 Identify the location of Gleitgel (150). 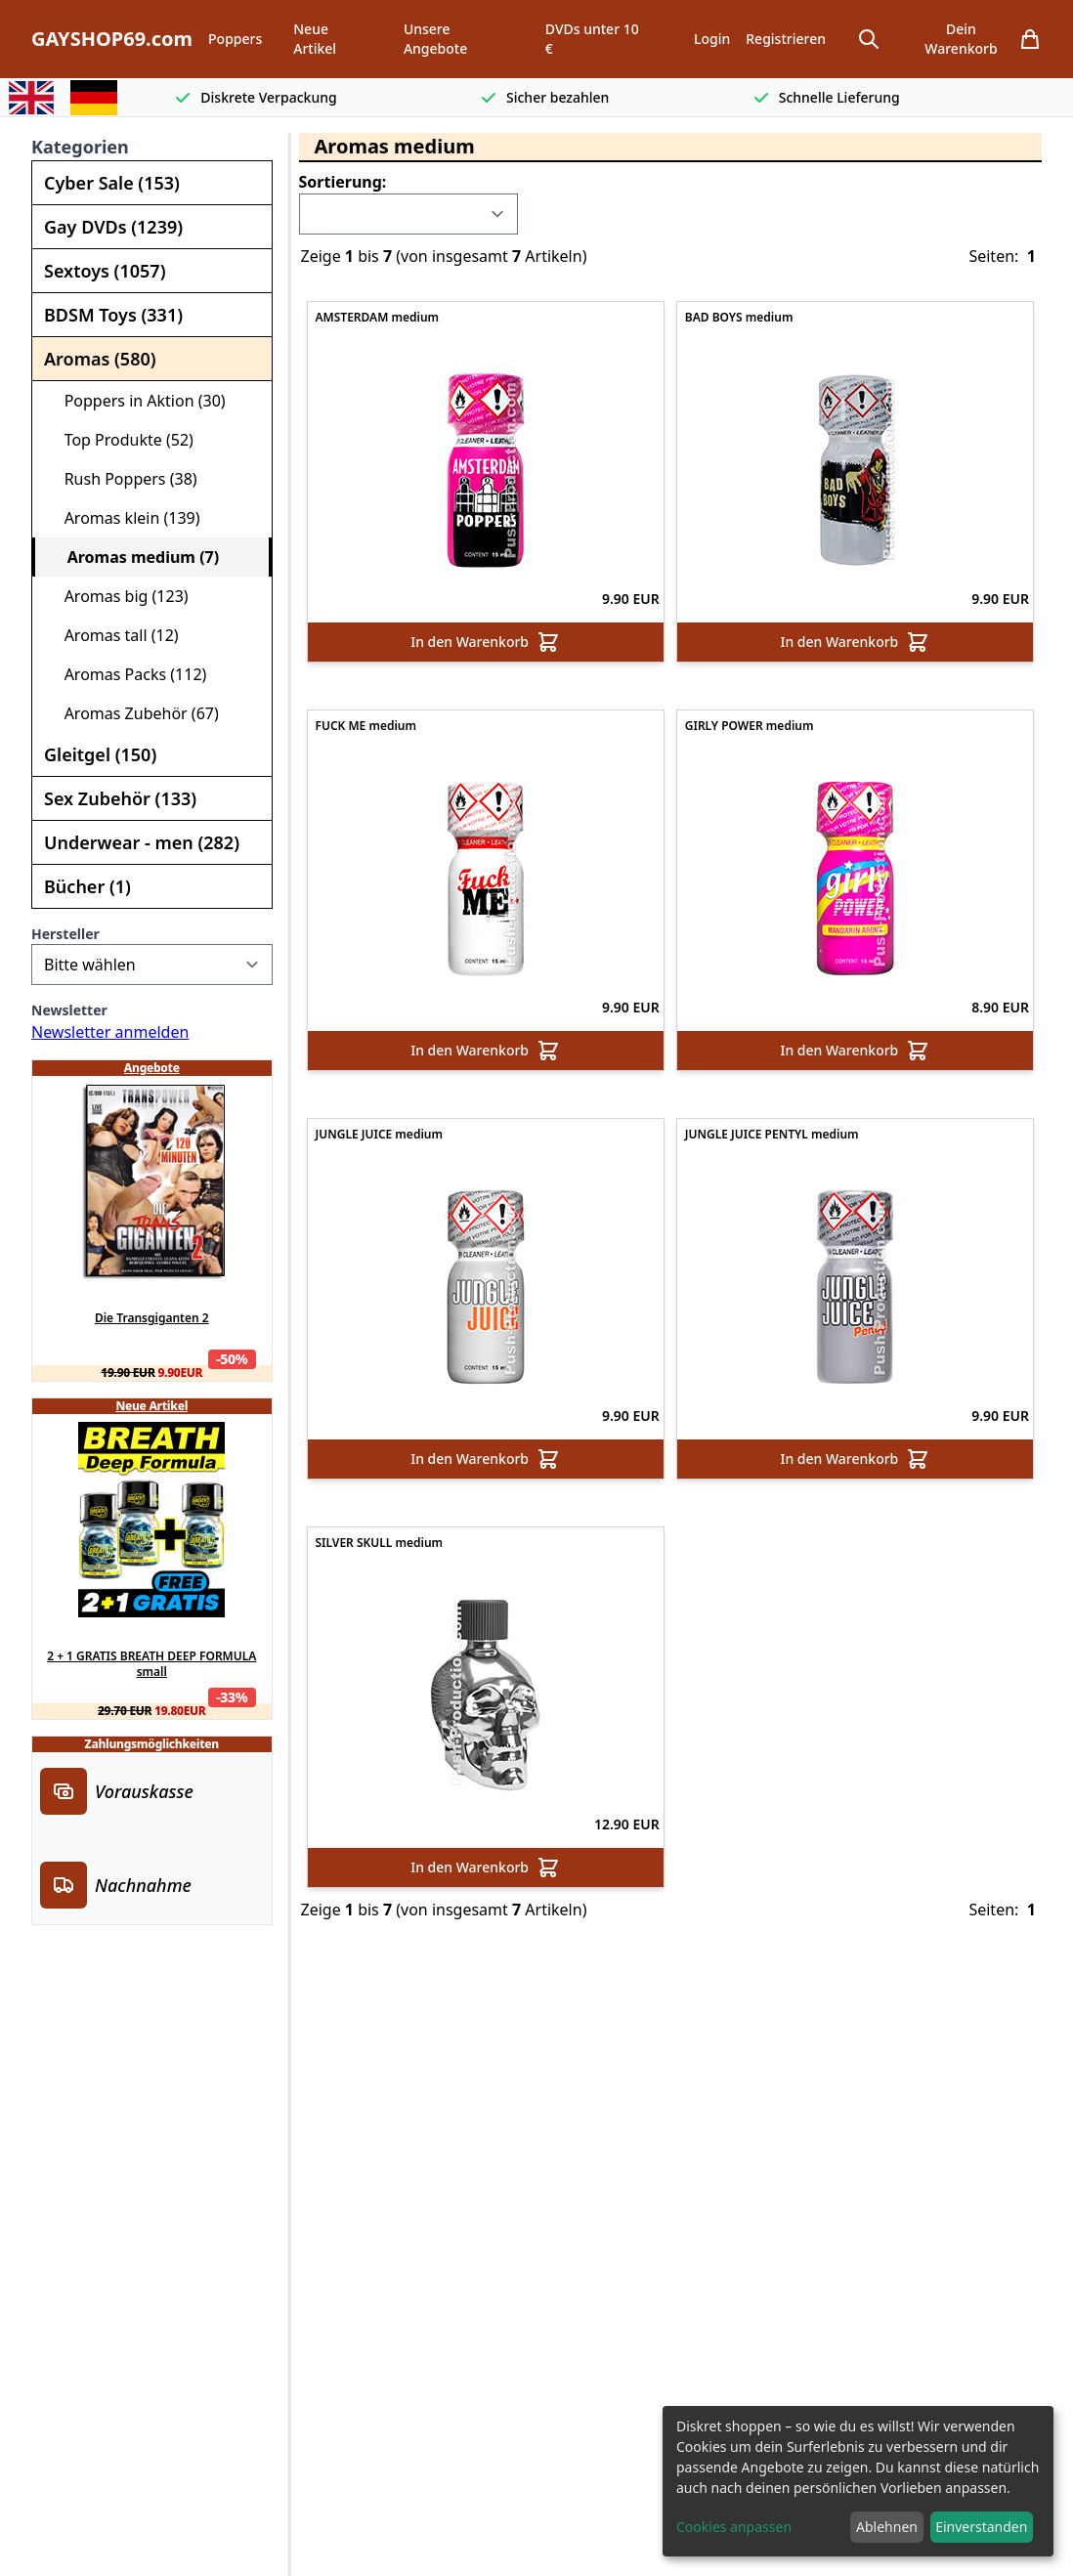
(100, 754).